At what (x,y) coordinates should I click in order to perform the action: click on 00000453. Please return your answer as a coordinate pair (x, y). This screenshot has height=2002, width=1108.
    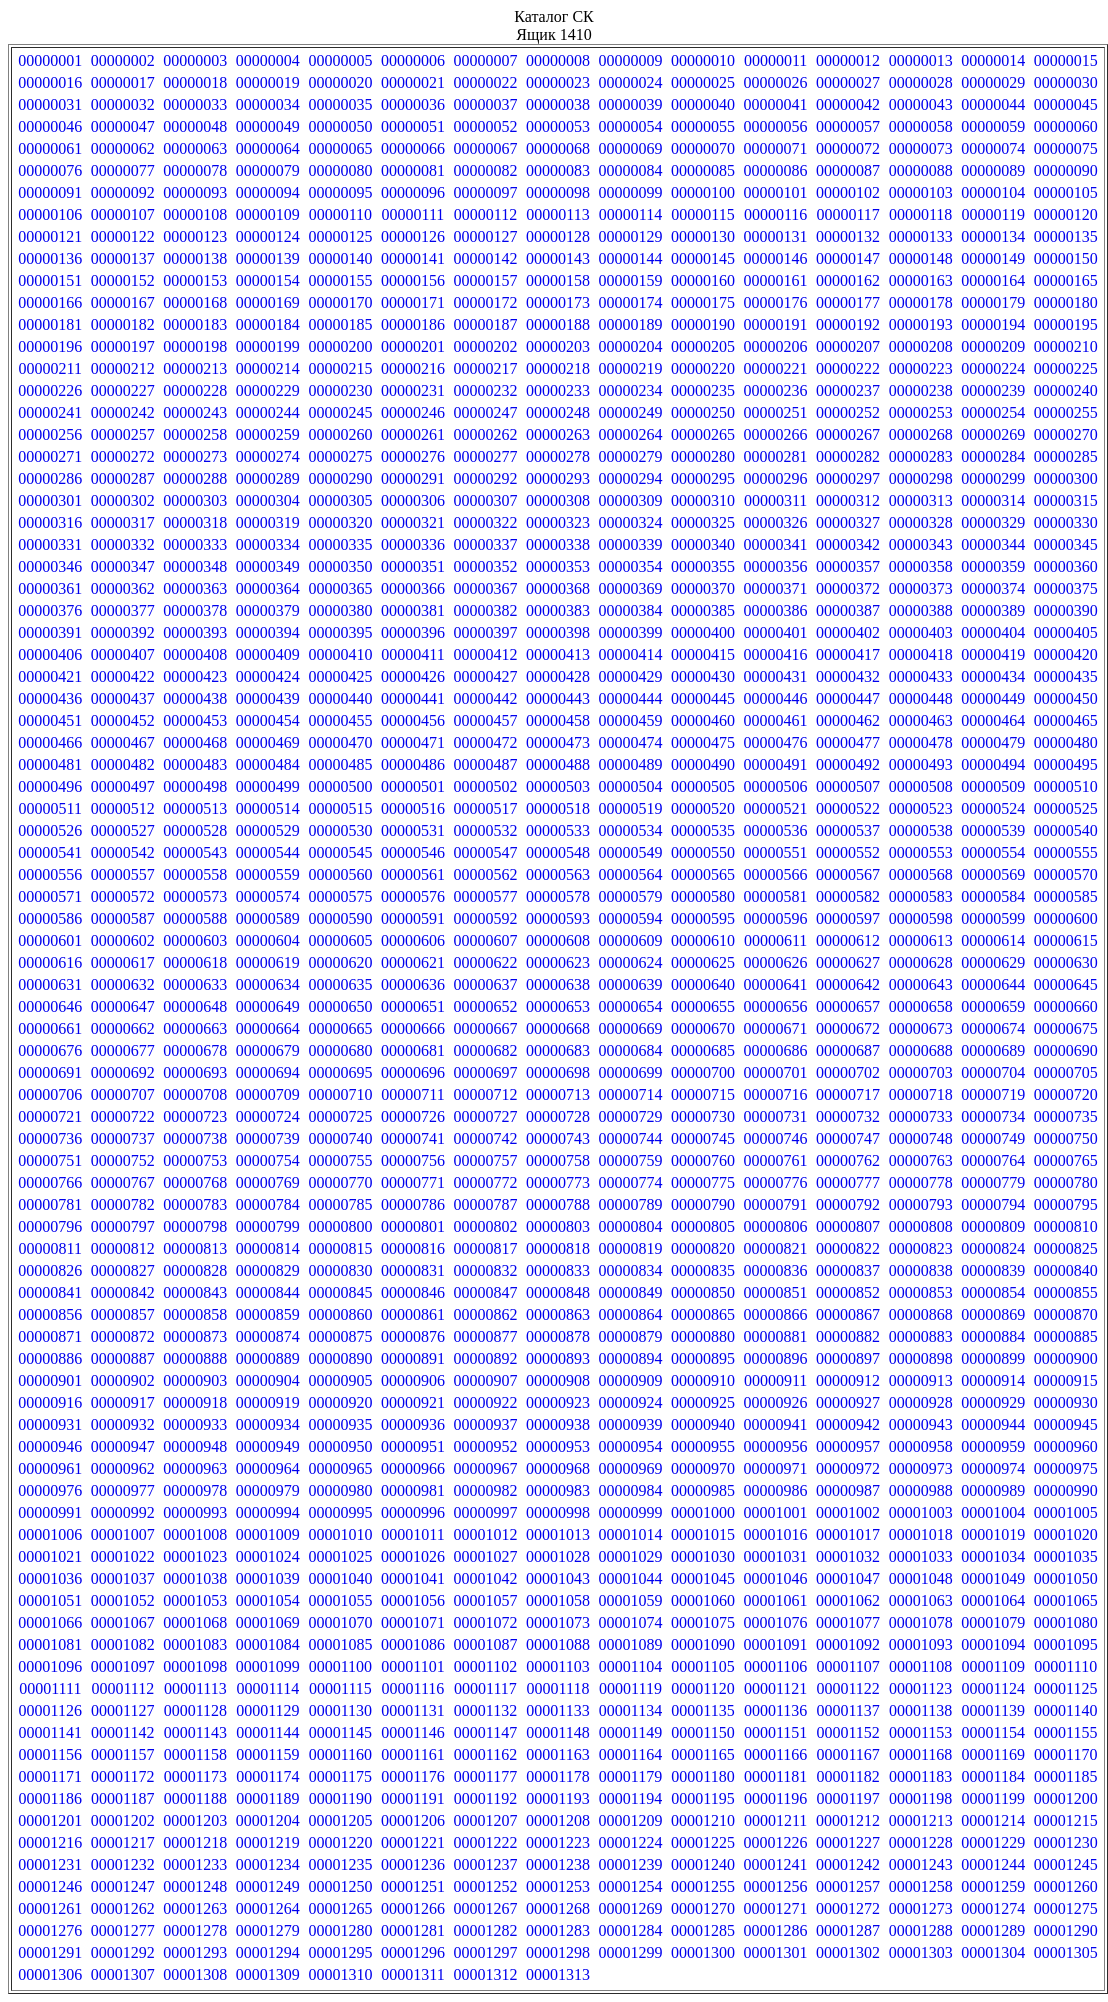
    Looking at the image, I should click on (195, 720).